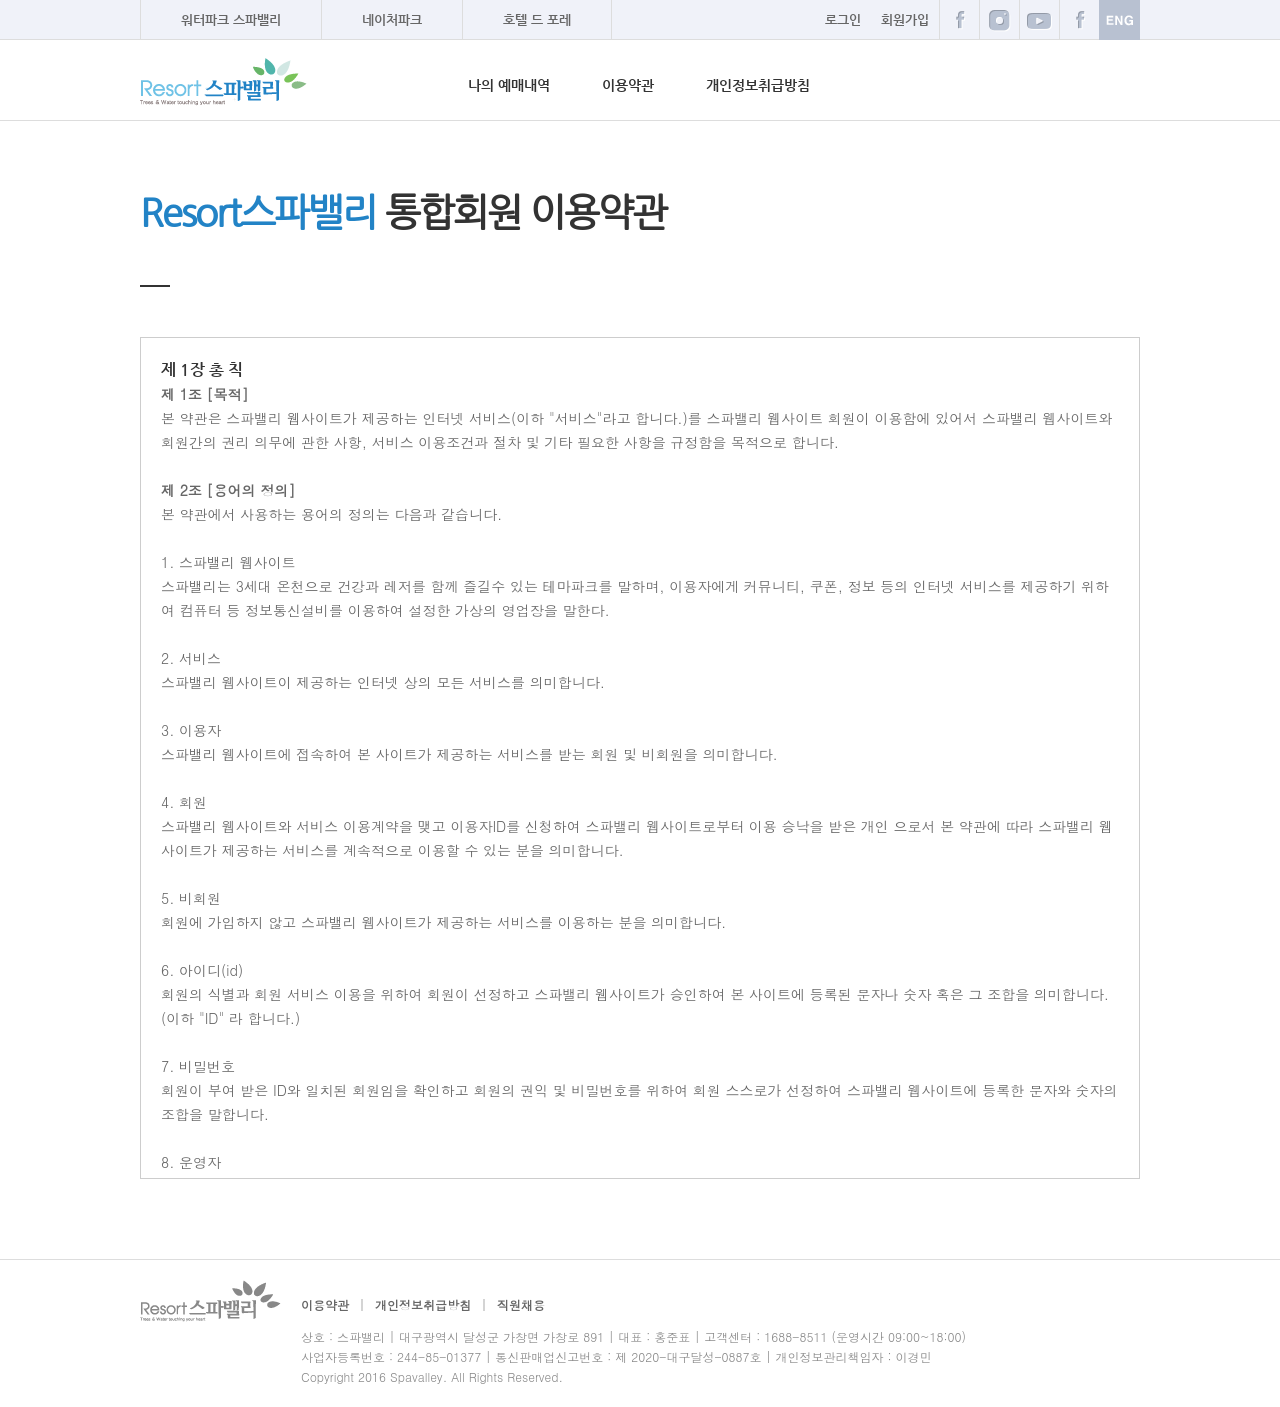 The height and width of the screenshot is (1407, 1280). What do you see at coordinates (509, 85) in the screenshot?
I see `나의 예매내역` at bounding box center [509, 85].